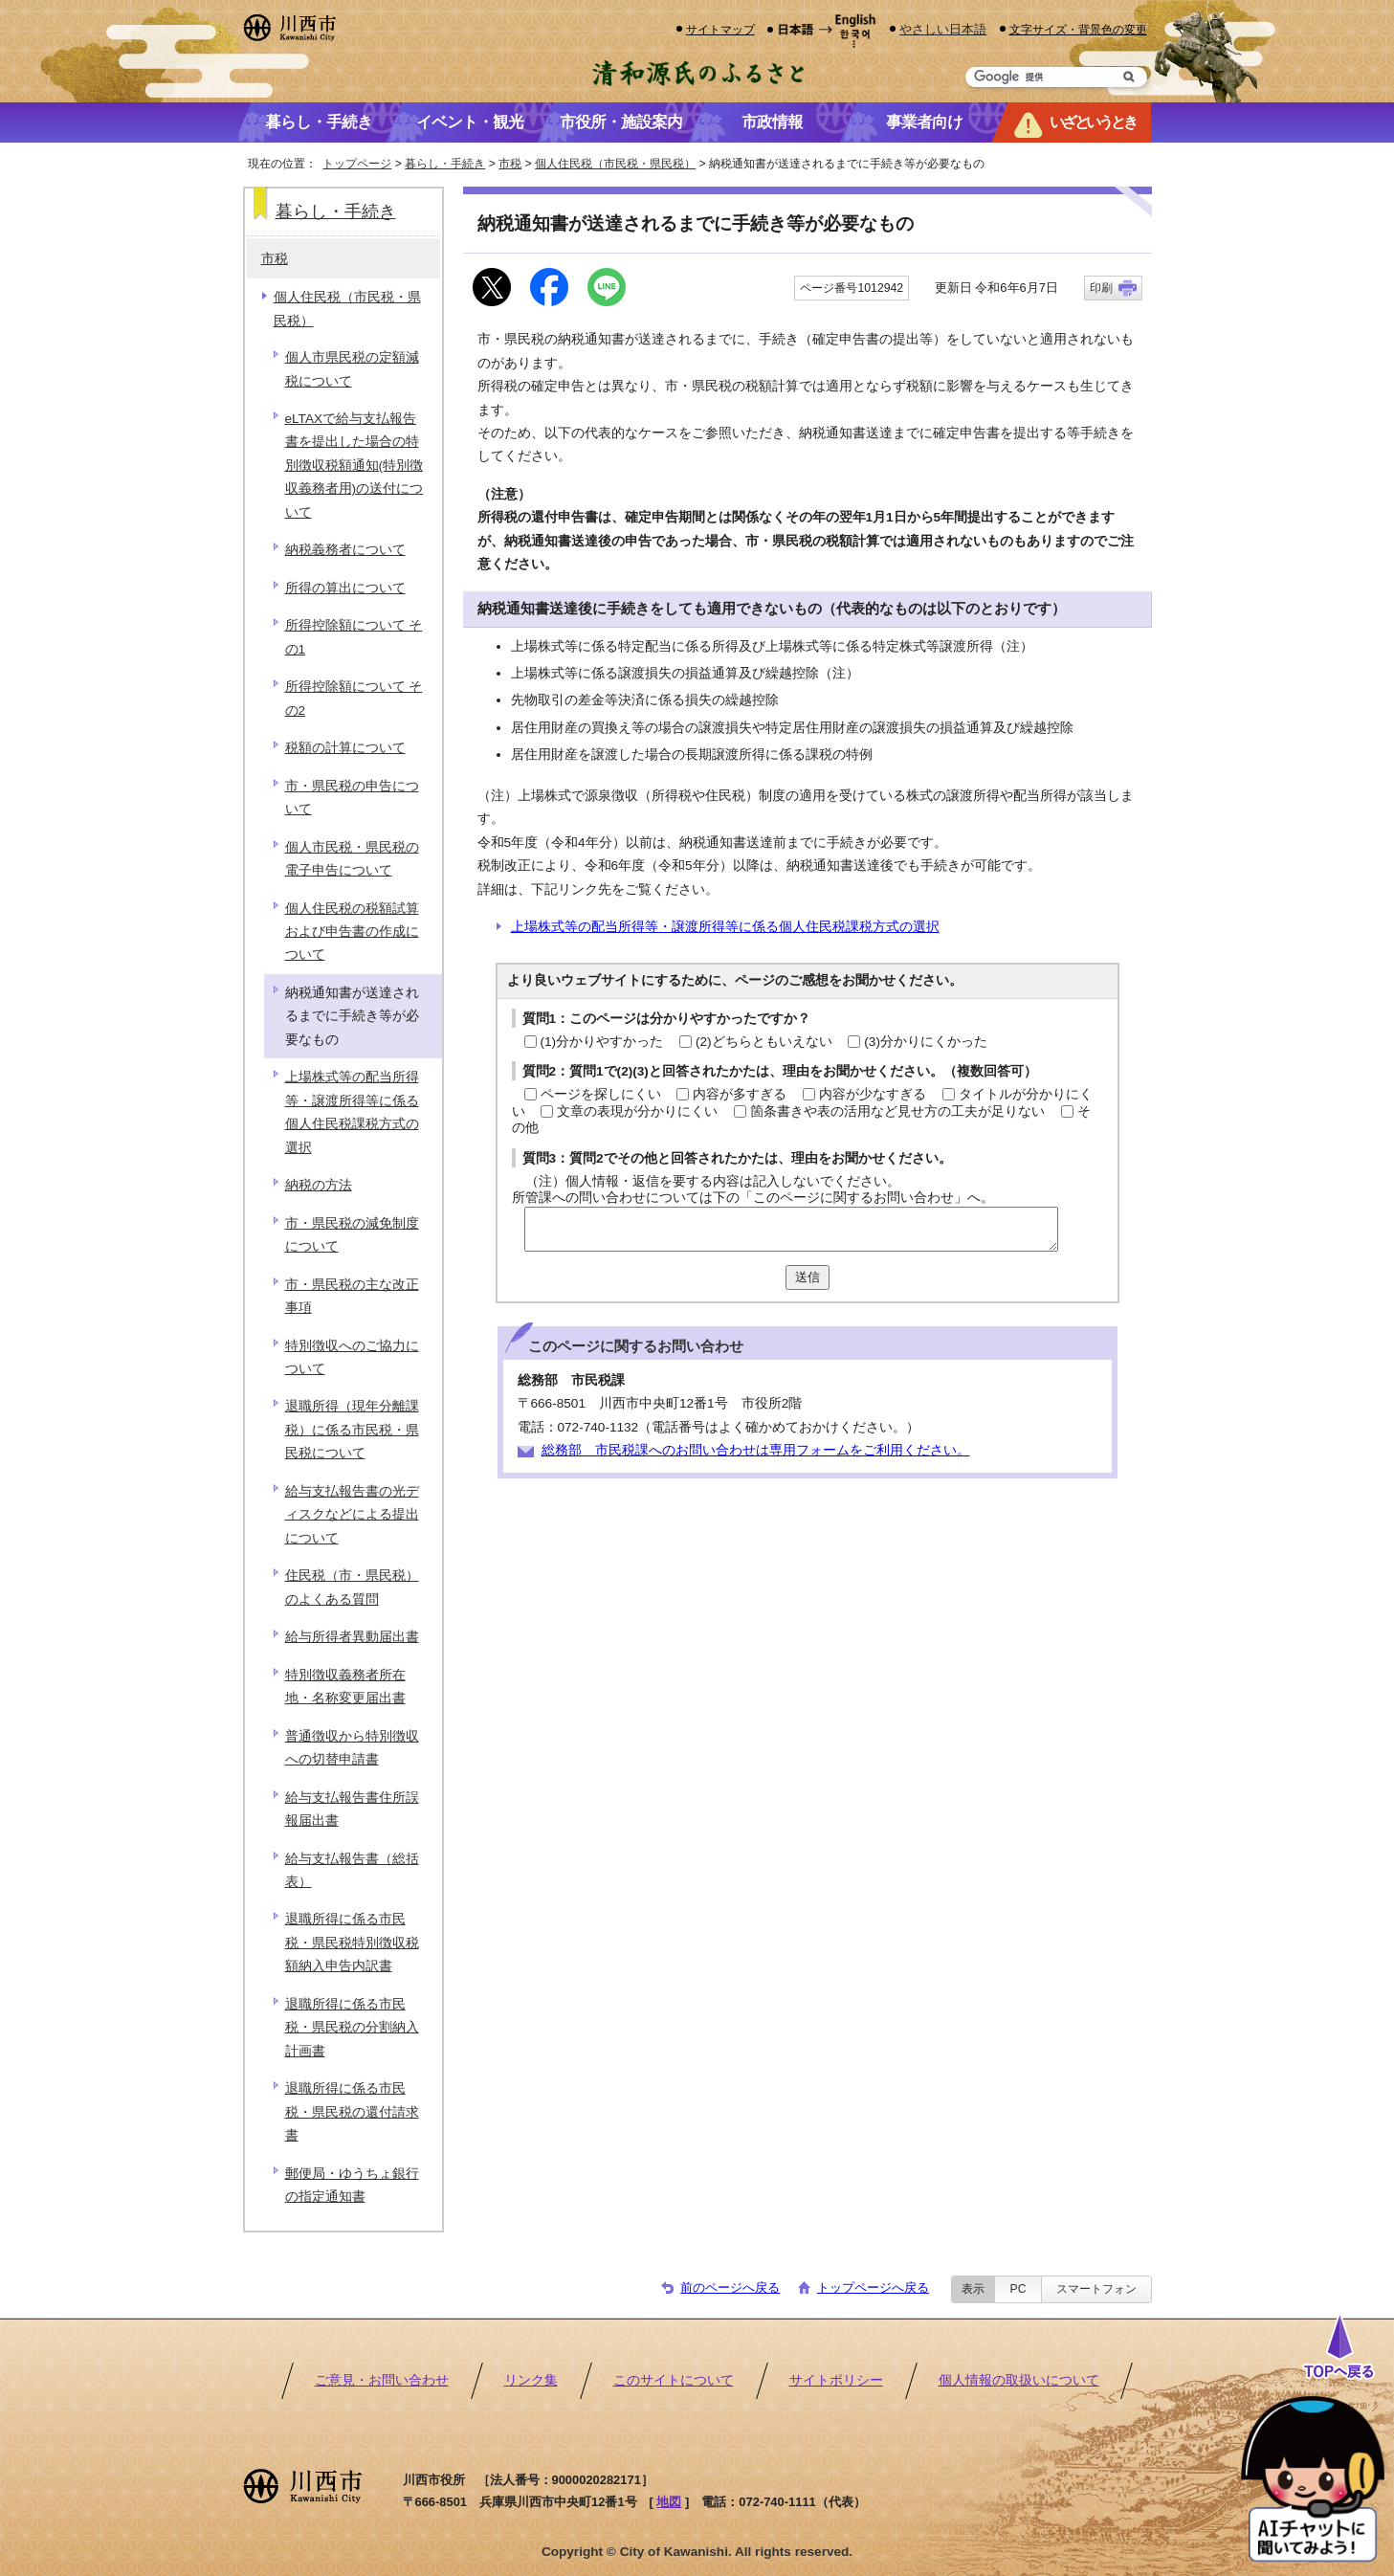  I want to click on 内容が少なすぎる, so click(872, 1094).